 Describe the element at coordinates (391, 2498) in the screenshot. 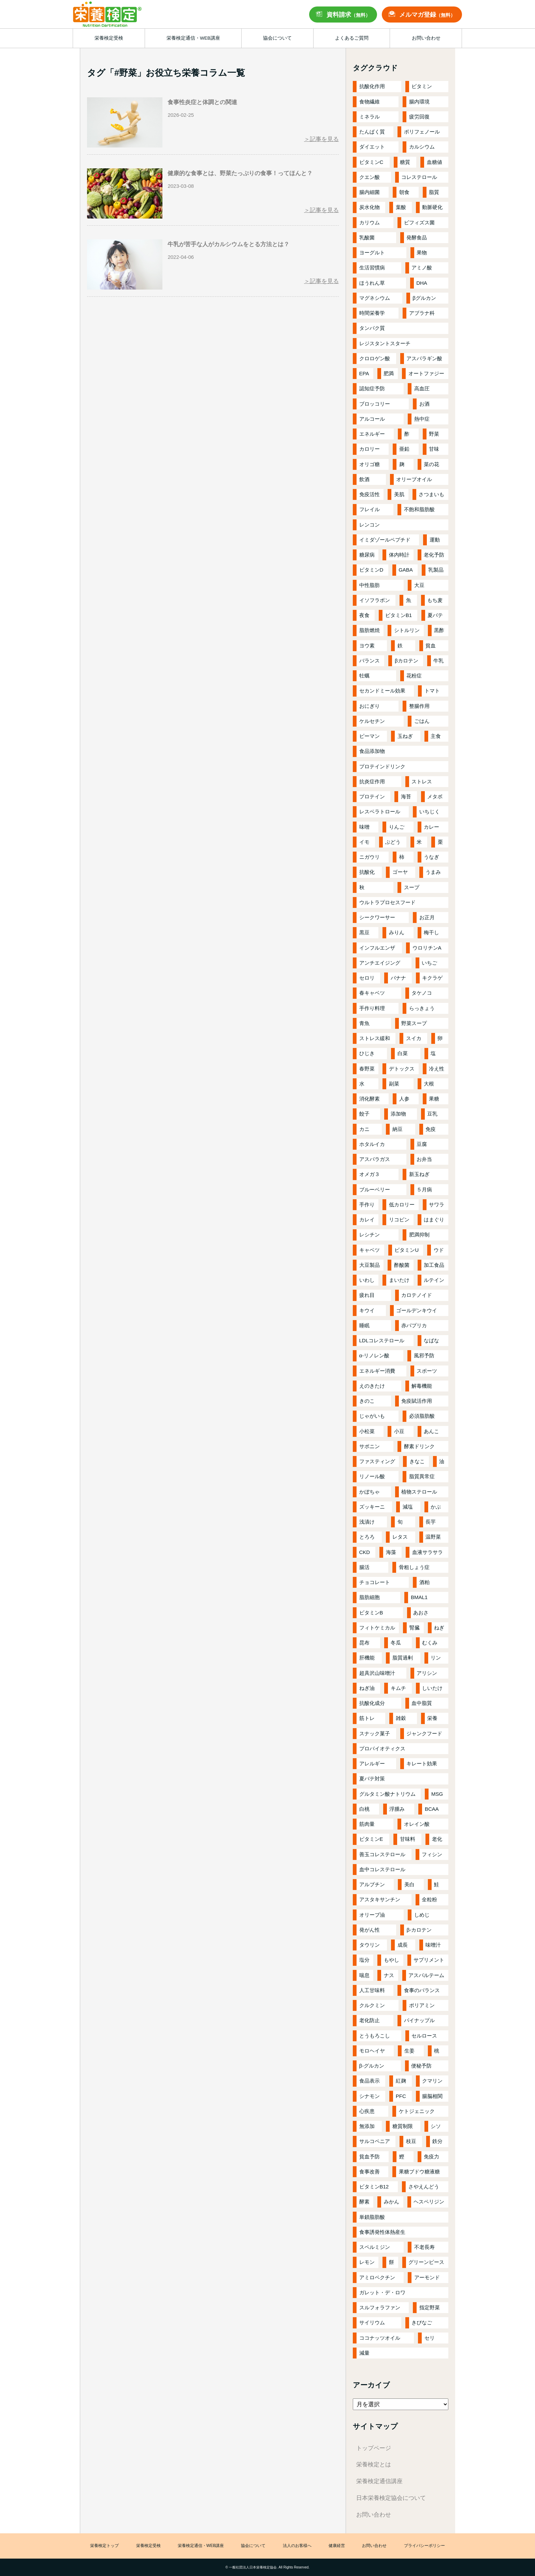

I see `日本栄養検定協会について` at that location.